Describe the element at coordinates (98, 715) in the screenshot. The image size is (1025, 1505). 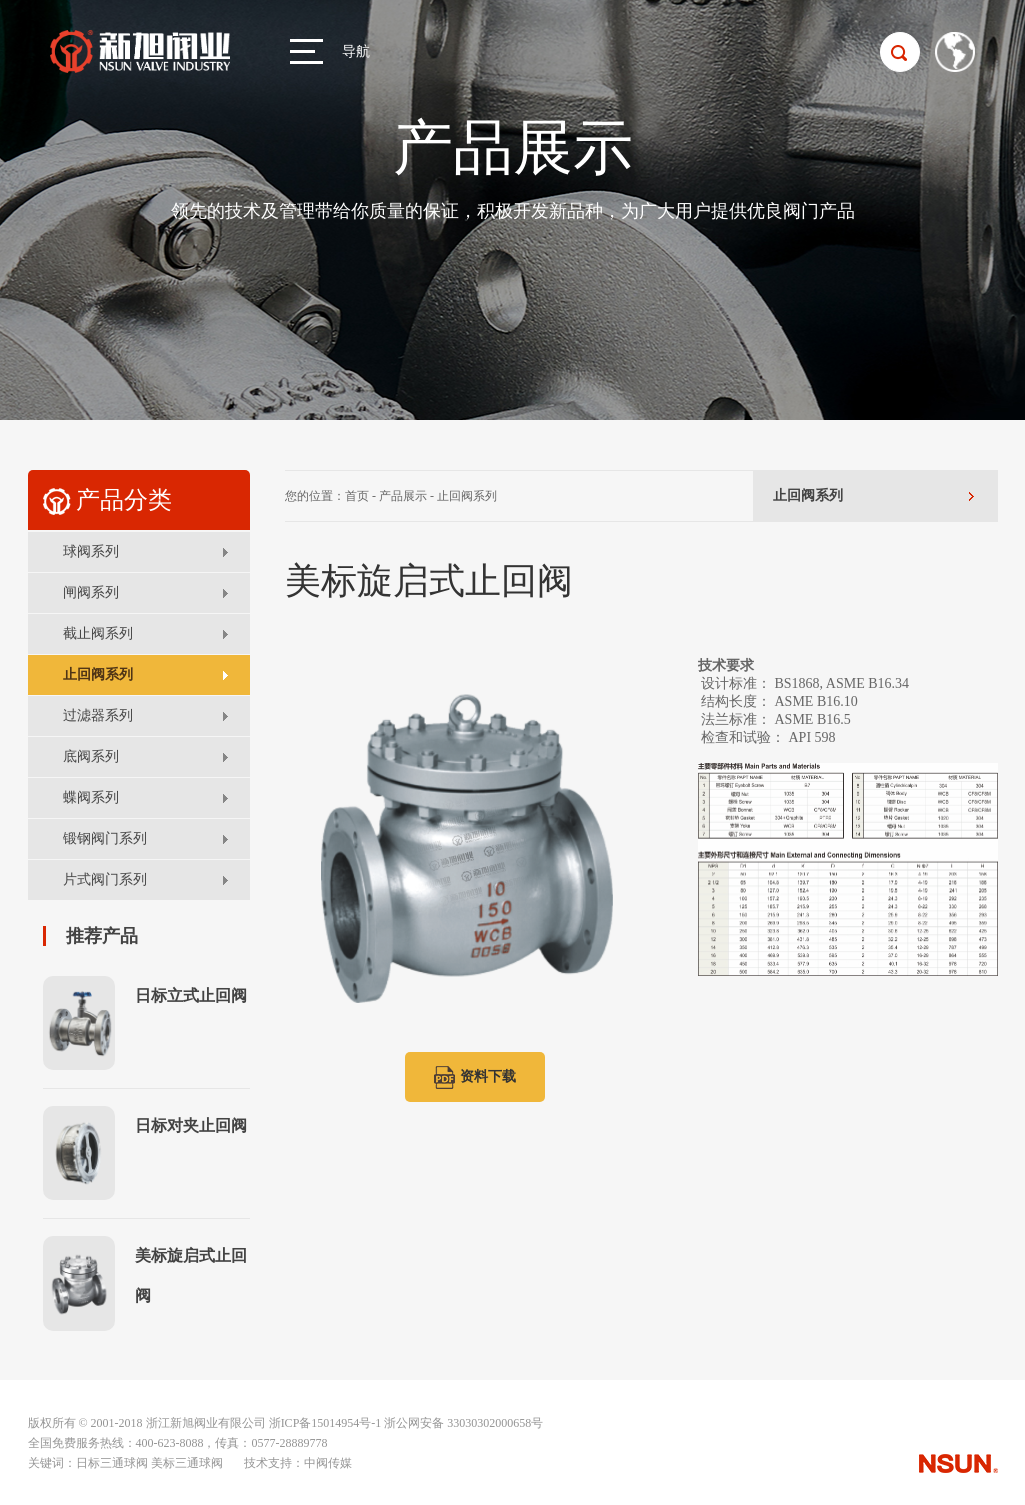
I see `过滤器系列` at that location.